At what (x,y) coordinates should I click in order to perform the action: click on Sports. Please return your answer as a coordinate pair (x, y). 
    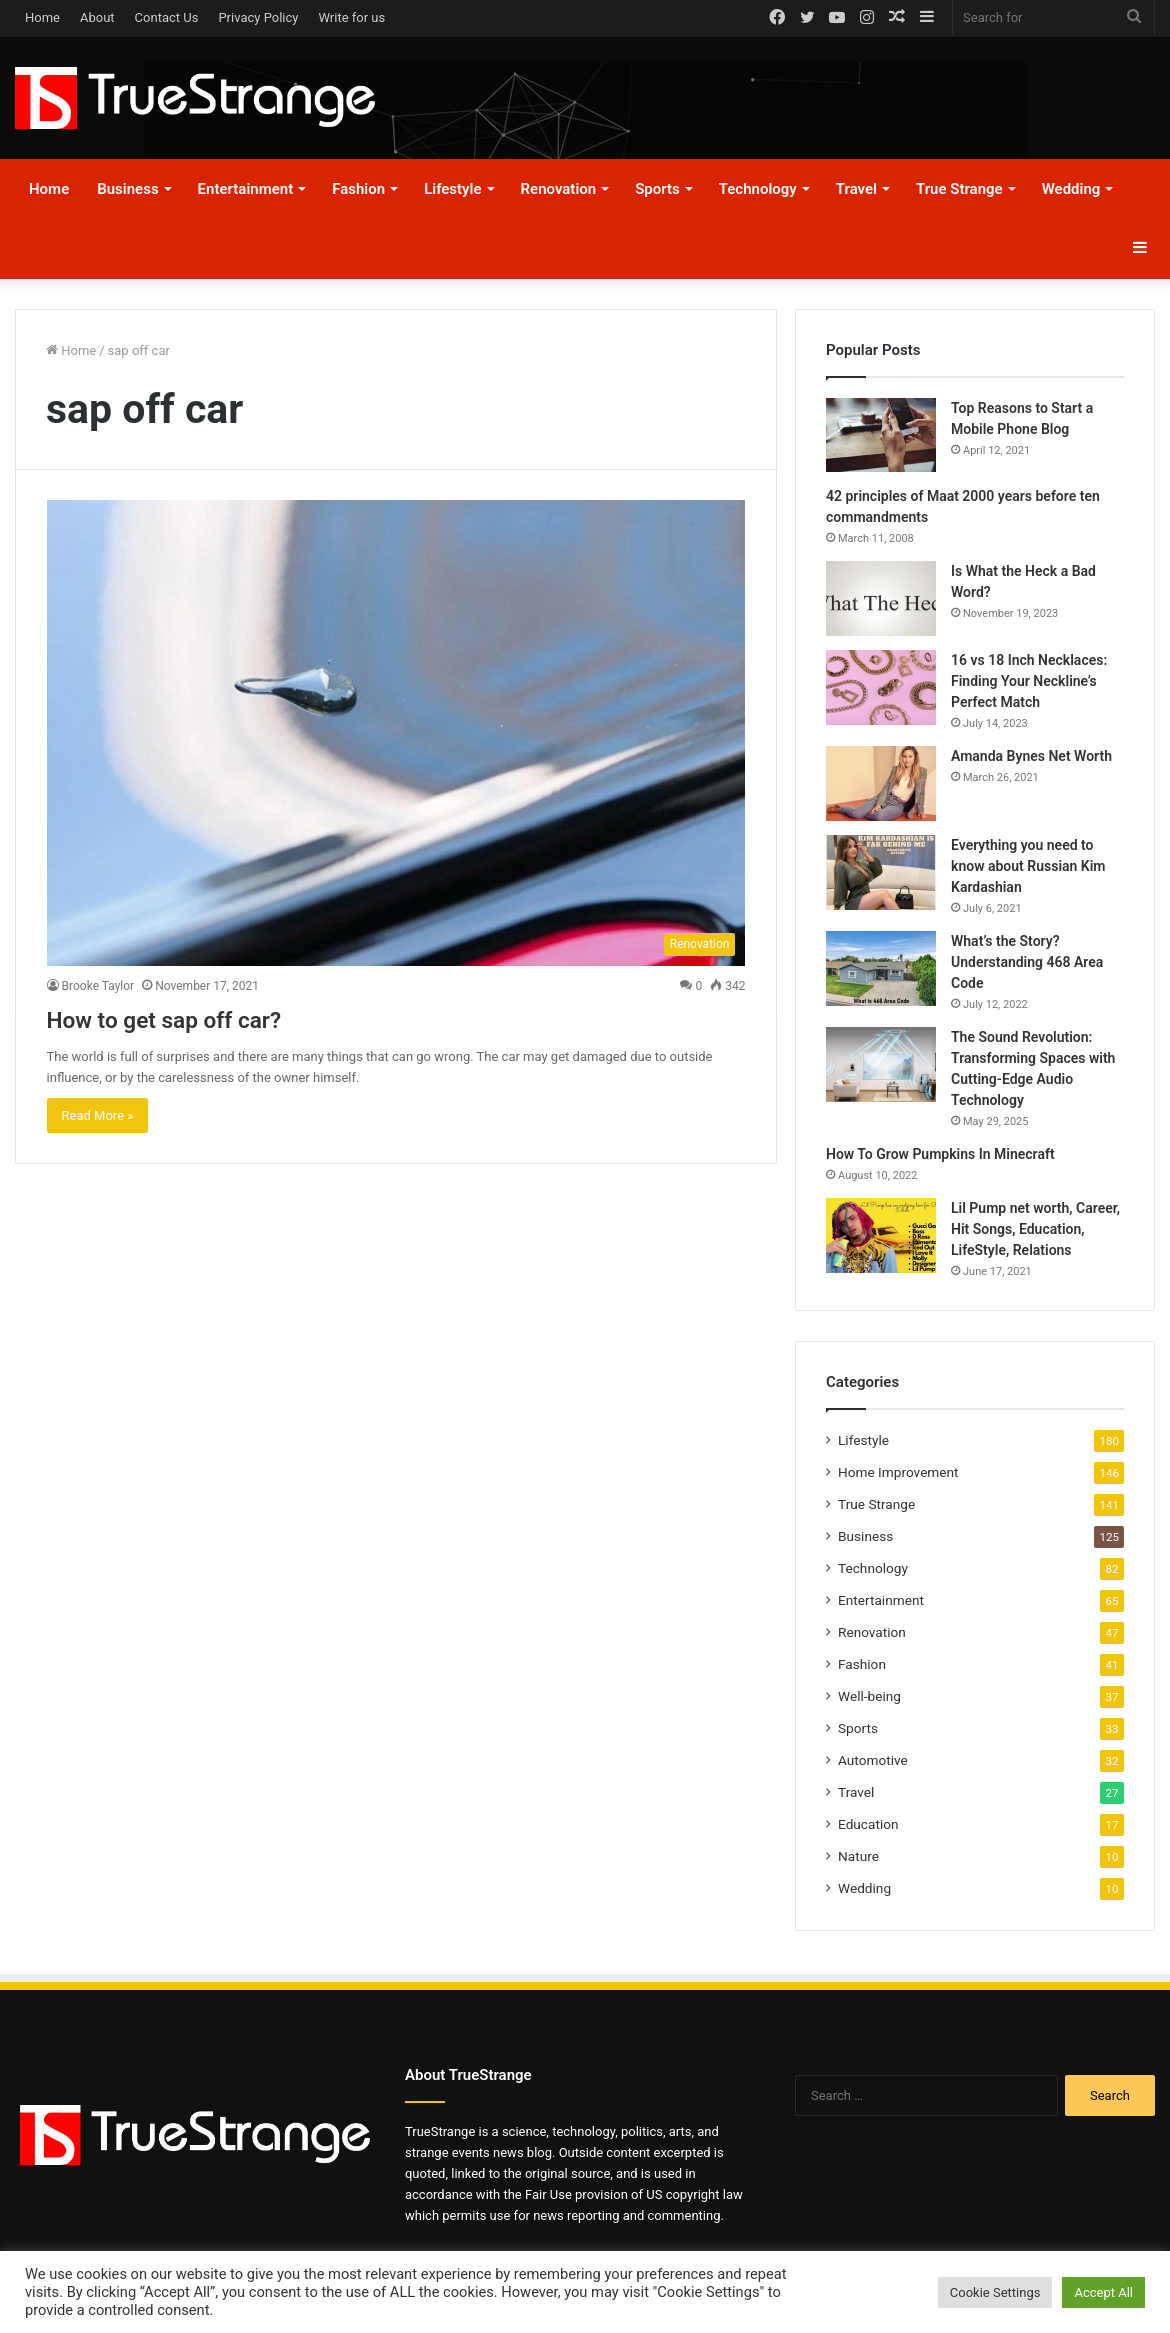
    Looking at the image, I should click on (657, 189).